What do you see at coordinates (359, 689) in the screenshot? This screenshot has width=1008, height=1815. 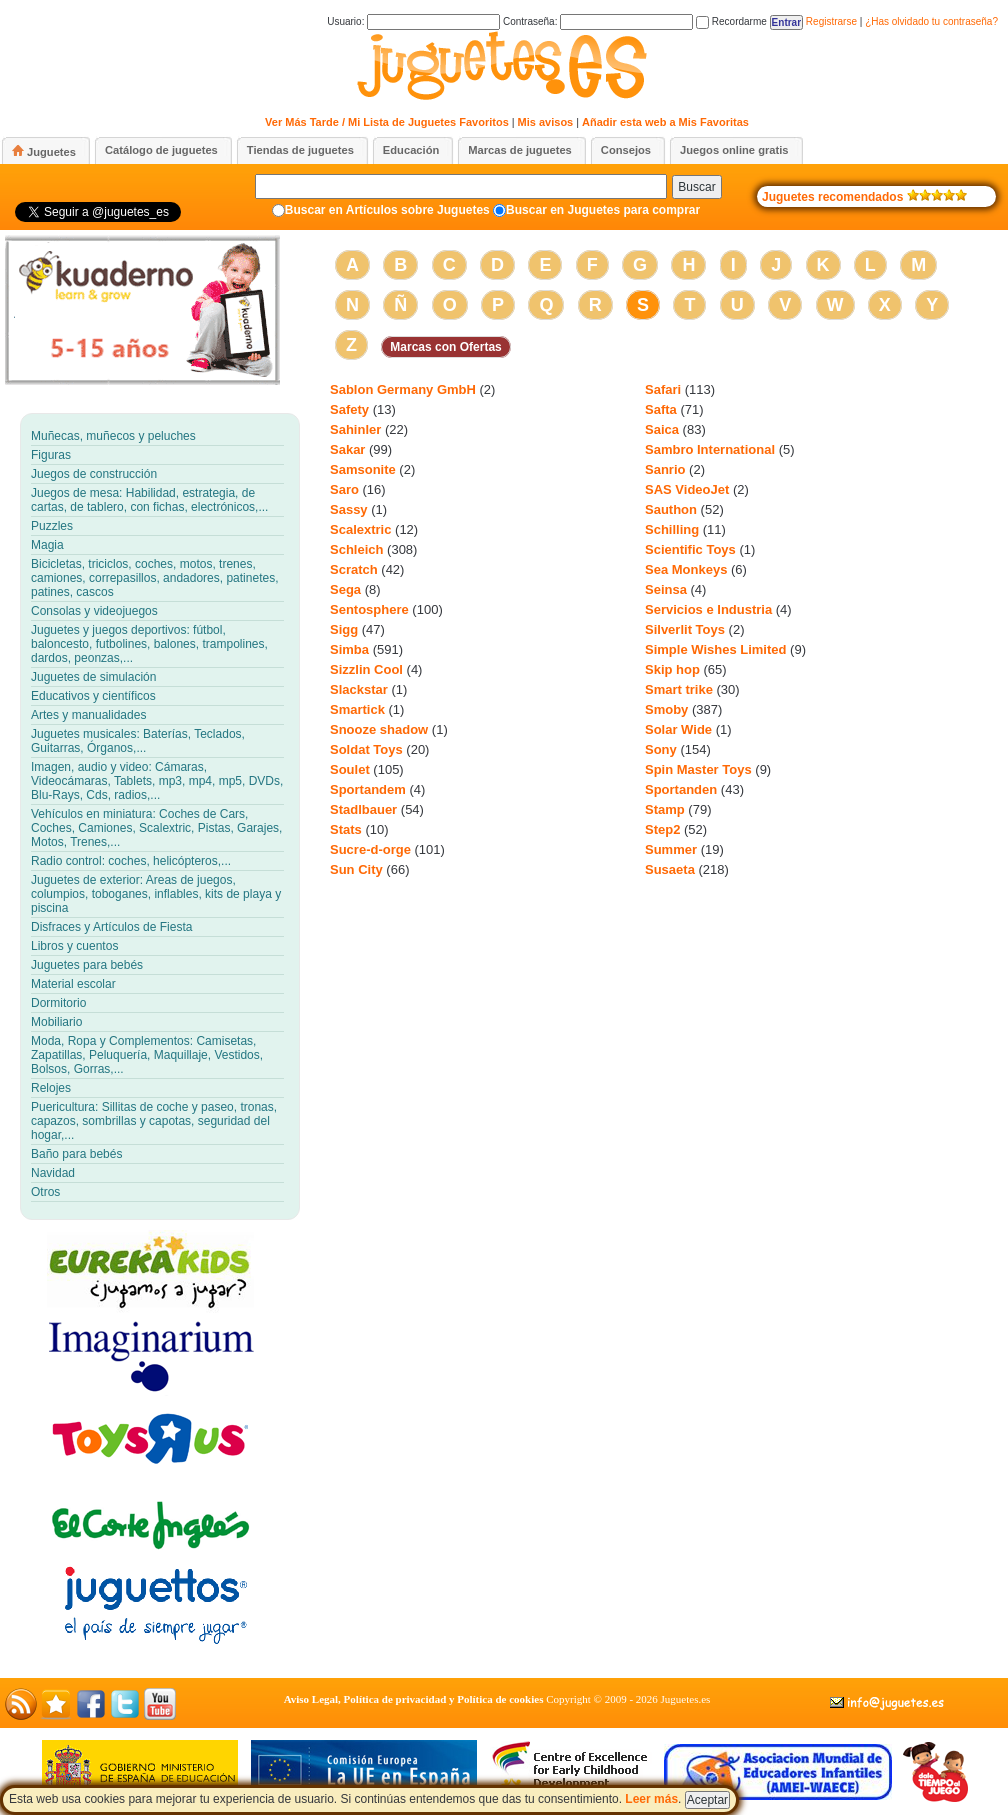 I see `Slackstar` at bounding box center [359, 689].